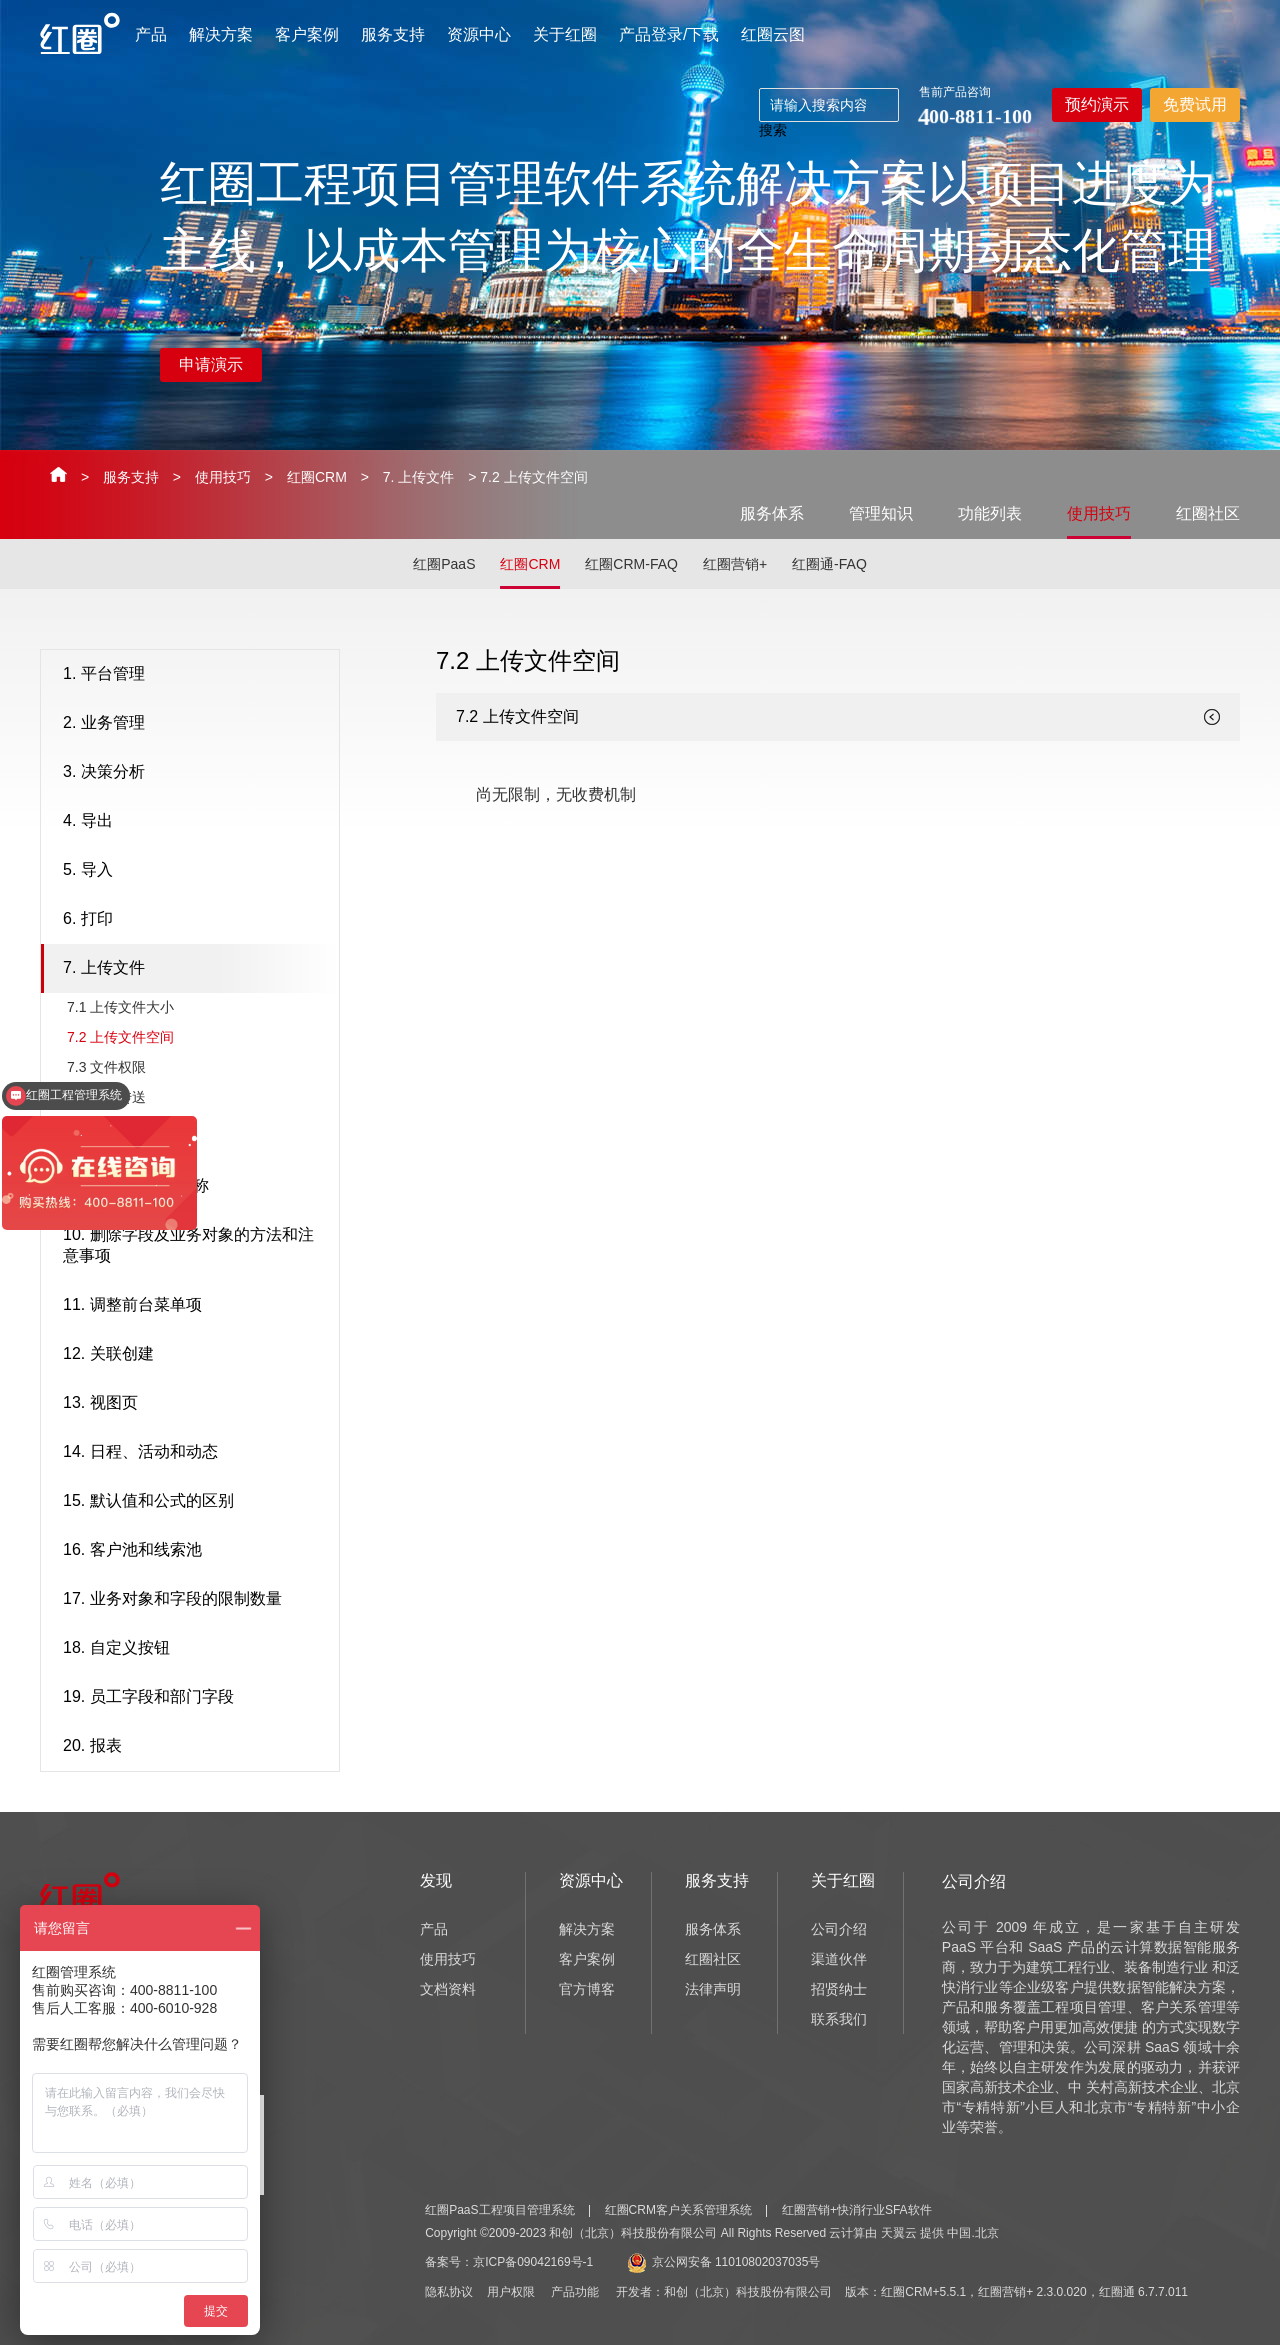 This screenshot has height=2345, width=1280. I want to click on 客户案例, so click(307, 34).